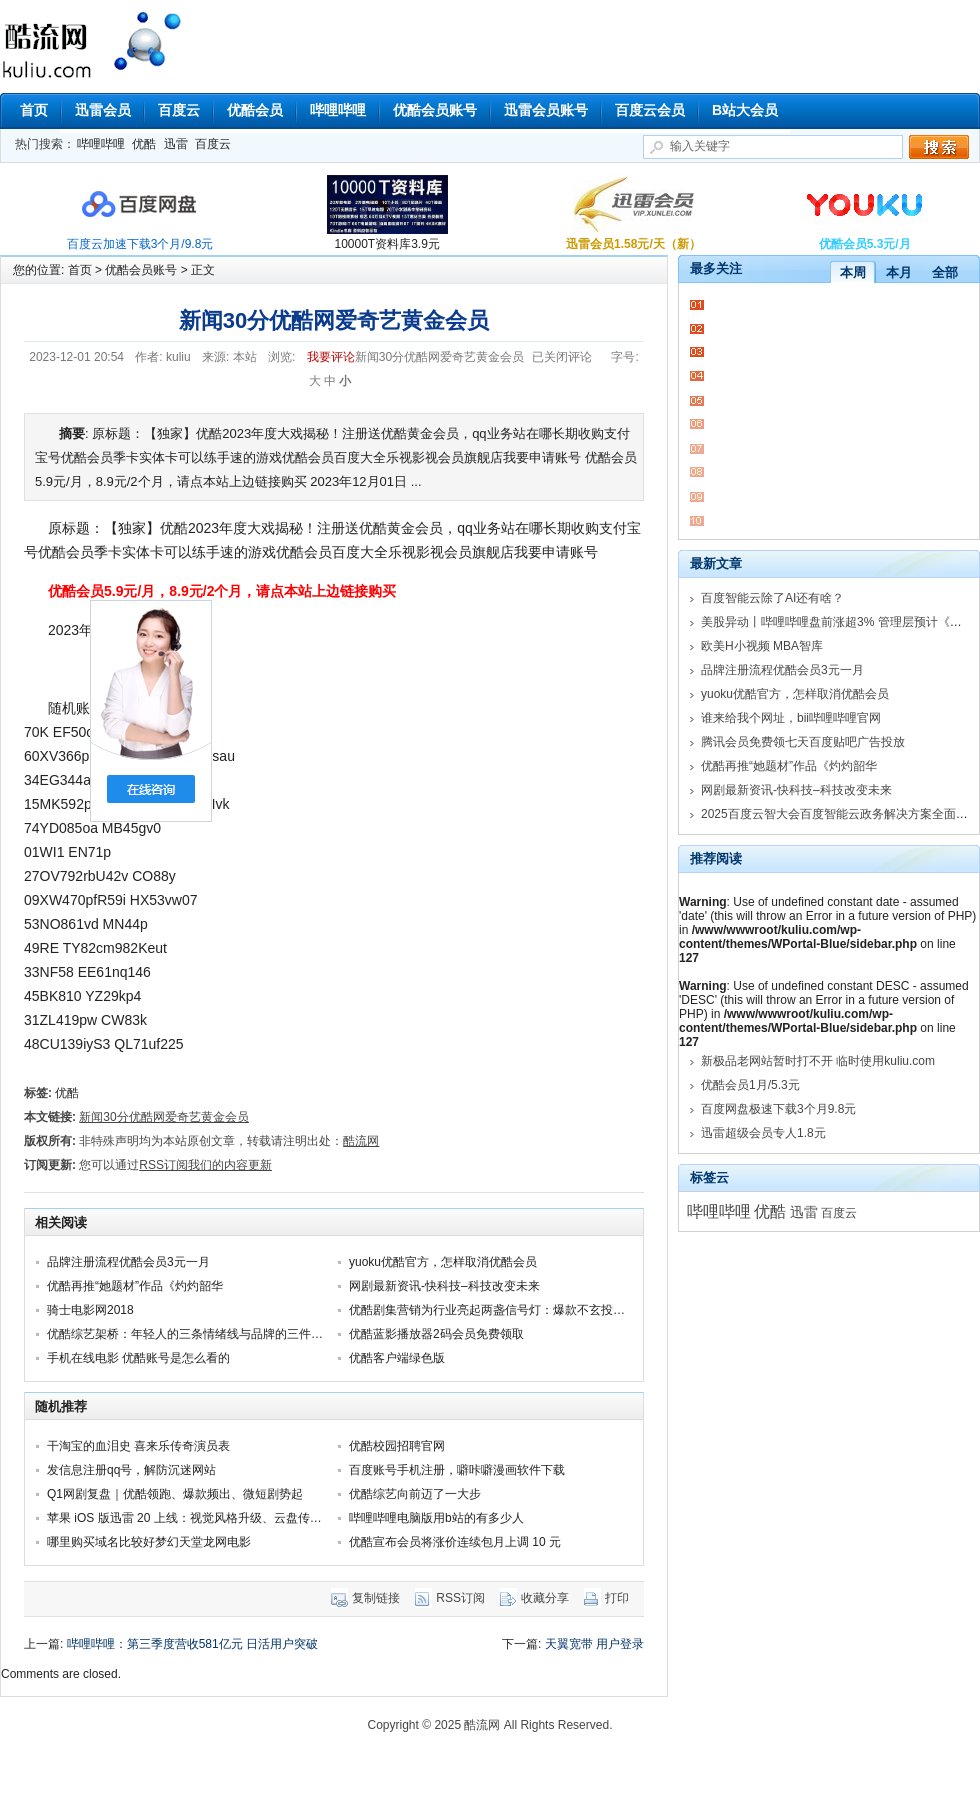 The width and height of the screenshot is (980, 1819). Describe the element at coordinates (376, 1598) in the screenshot. I see `复制链接` at that location.